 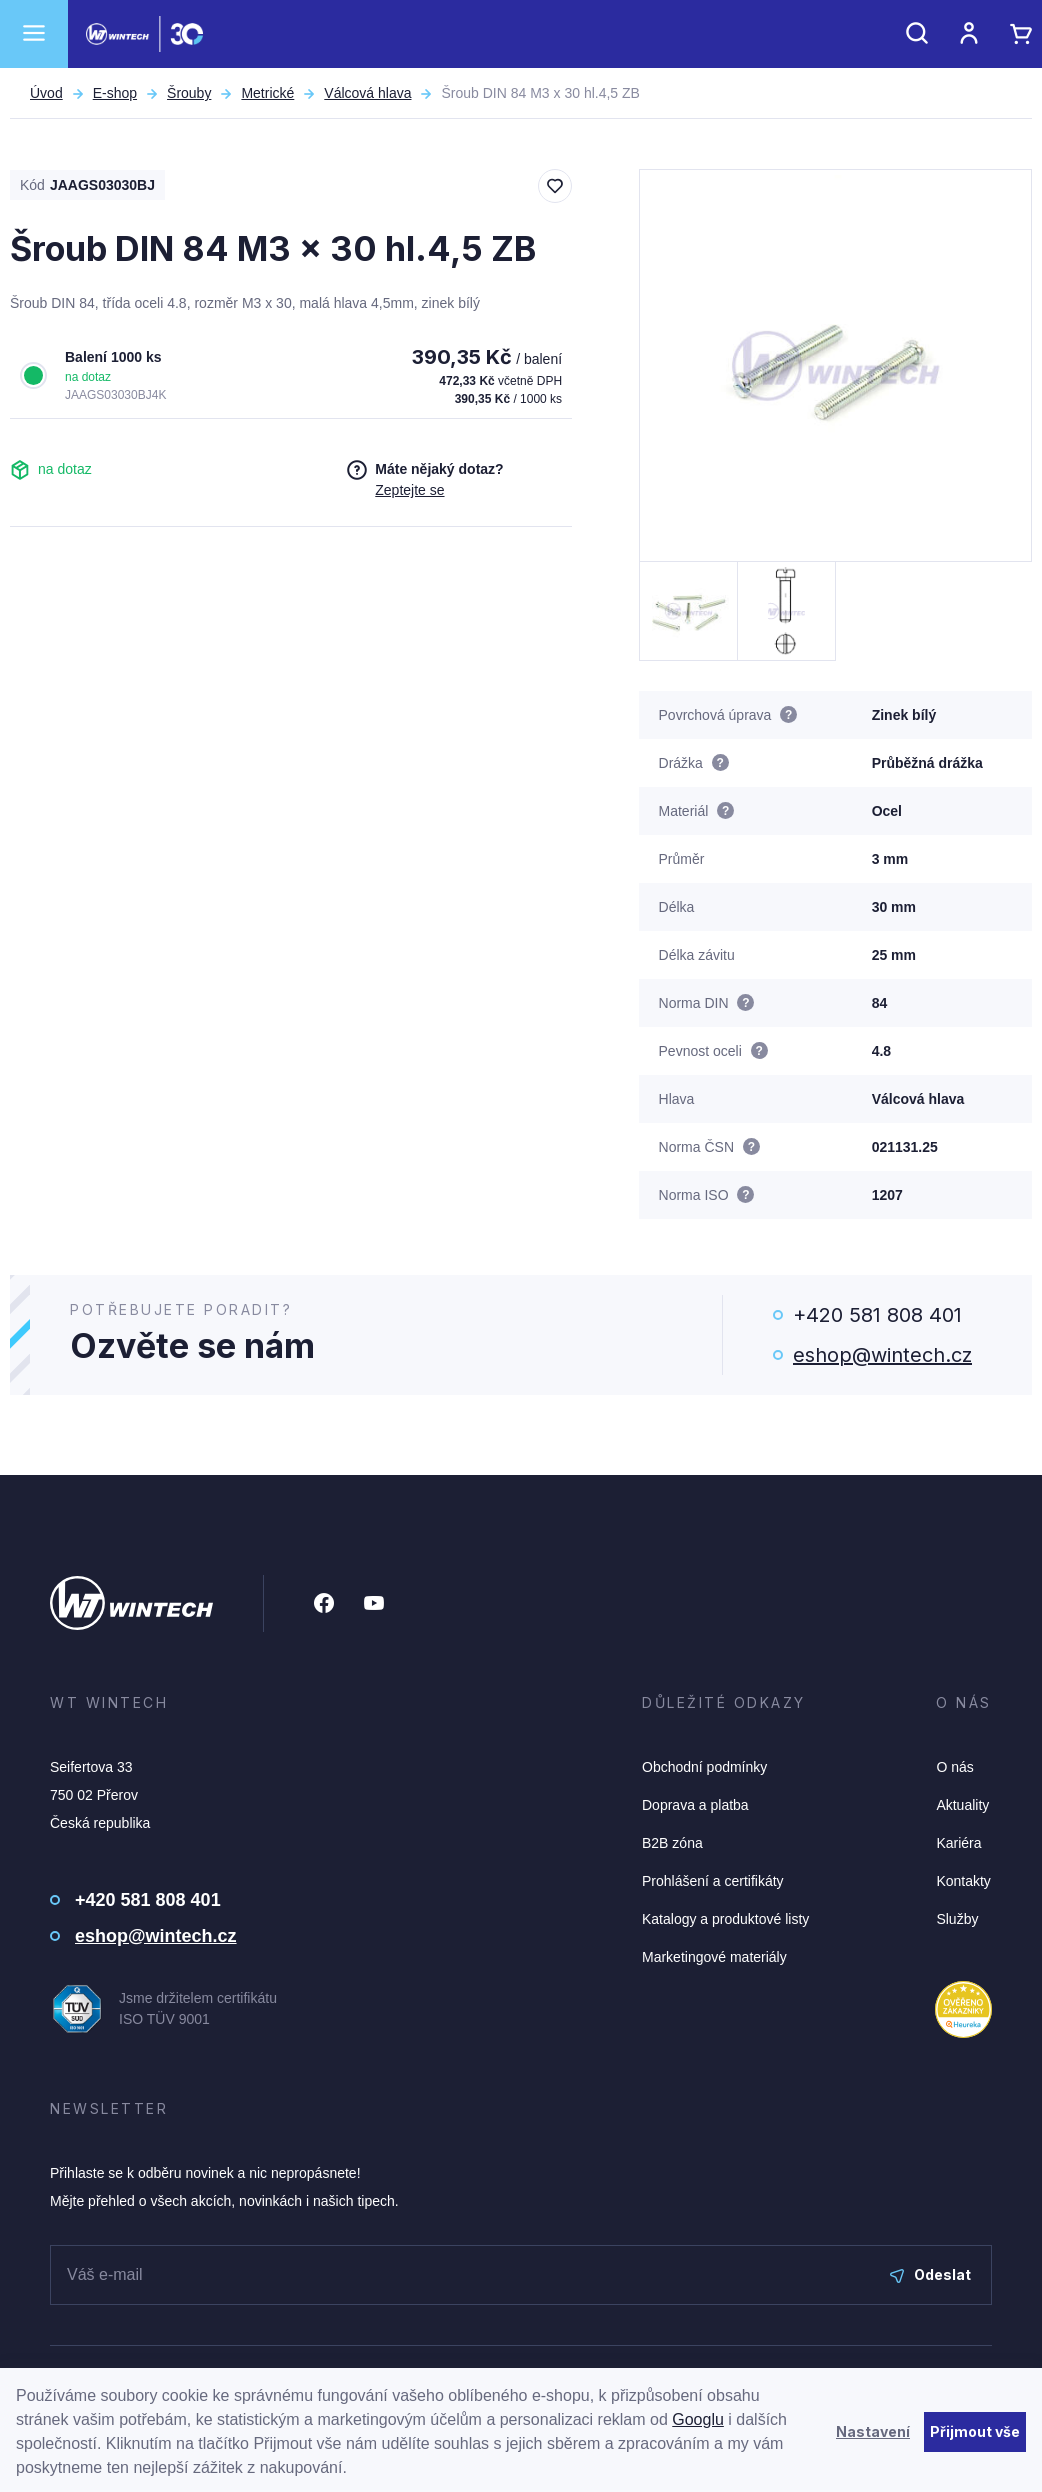 I want to click on eshop@wintech.cz, so click(x=882, y=1355).